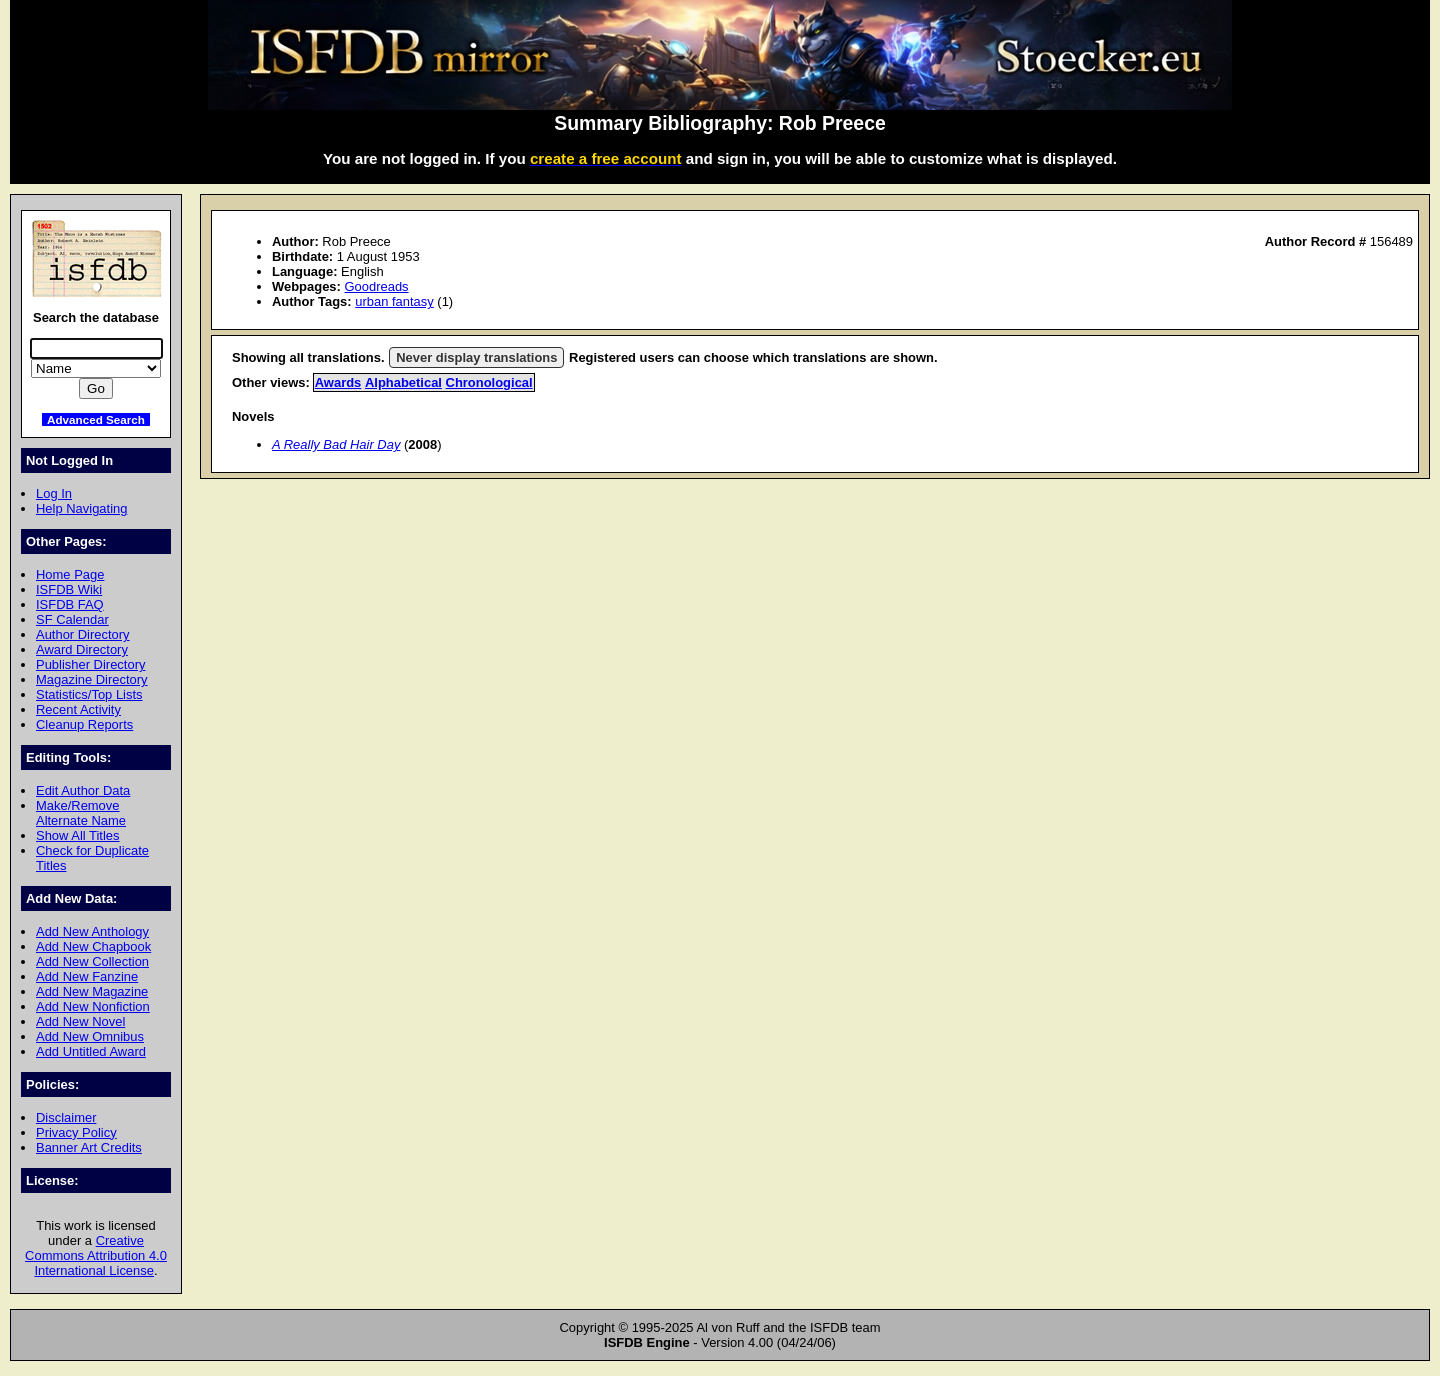  What do you see at coordinates (81, 813) in the screenshot?
I see `Make/Remove Alternate Name` at bounding box center [81, 813].